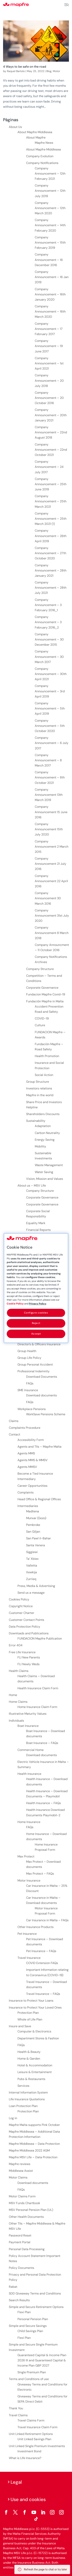 Image resolution: width=72 pixels, height=2576 pixels. What do you see at coordinates (31, 2079) in the screenshot?
I see `Pubs & Restaurants` at bounding box center [31, 2079].